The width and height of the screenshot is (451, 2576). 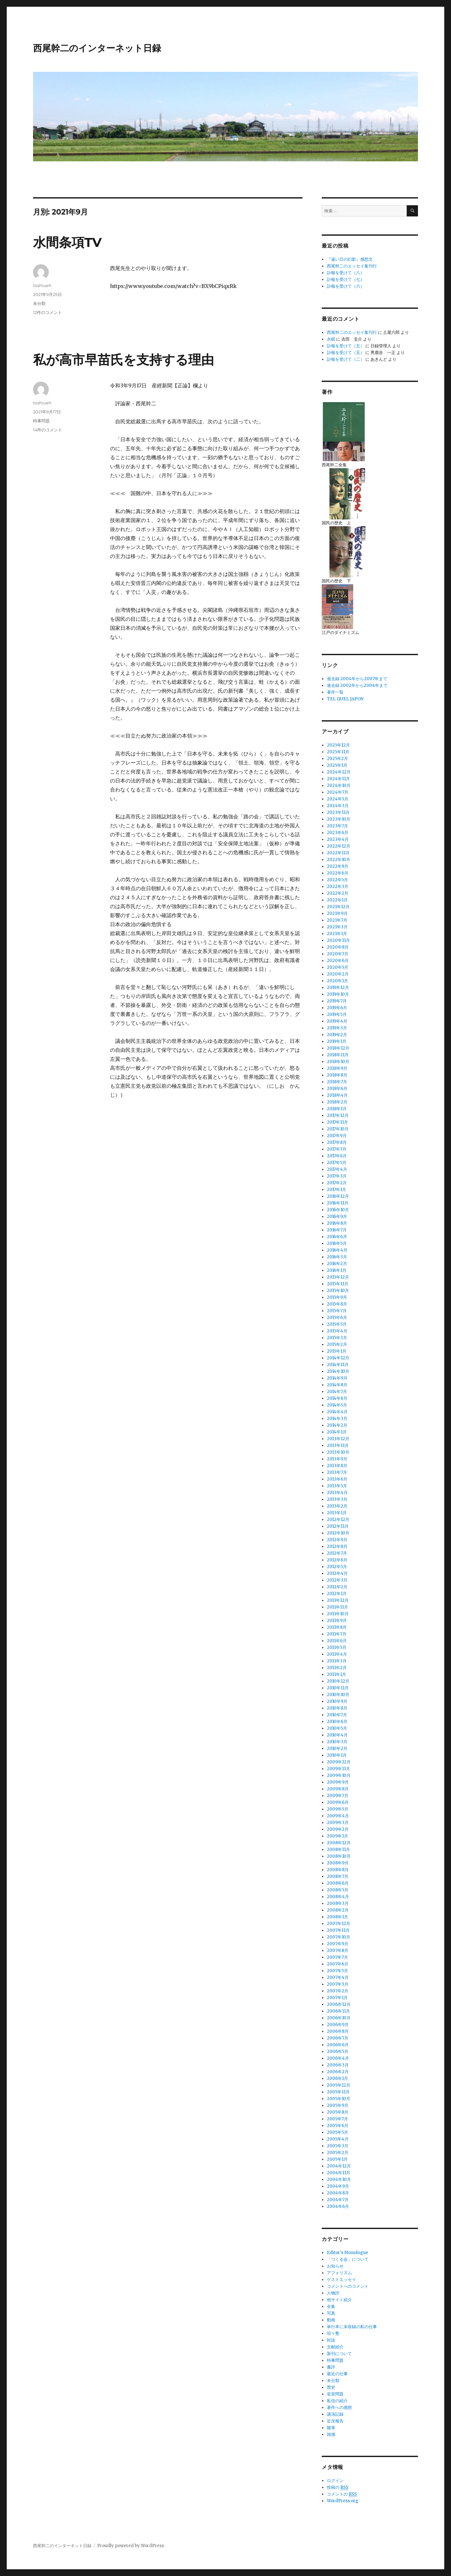 I want to click on 2007年4月, so click(x=338, y=1977).